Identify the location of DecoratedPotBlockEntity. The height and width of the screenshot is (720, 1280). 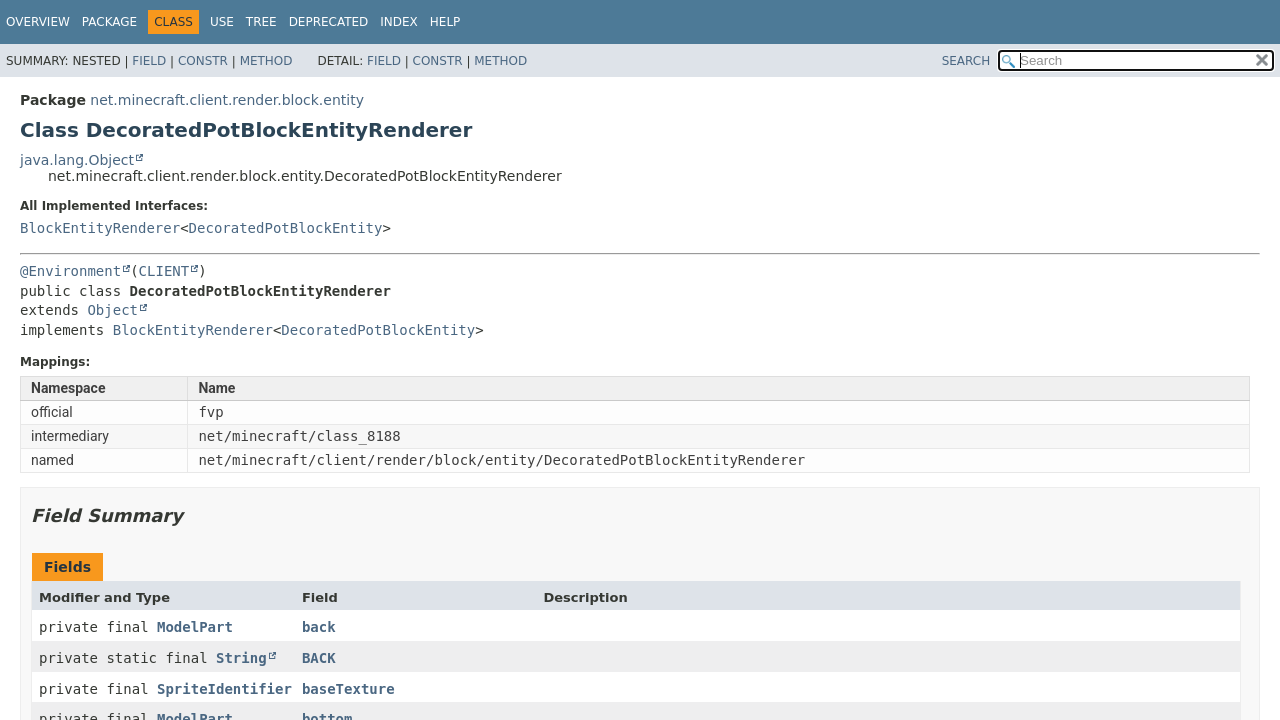
(286, 228).